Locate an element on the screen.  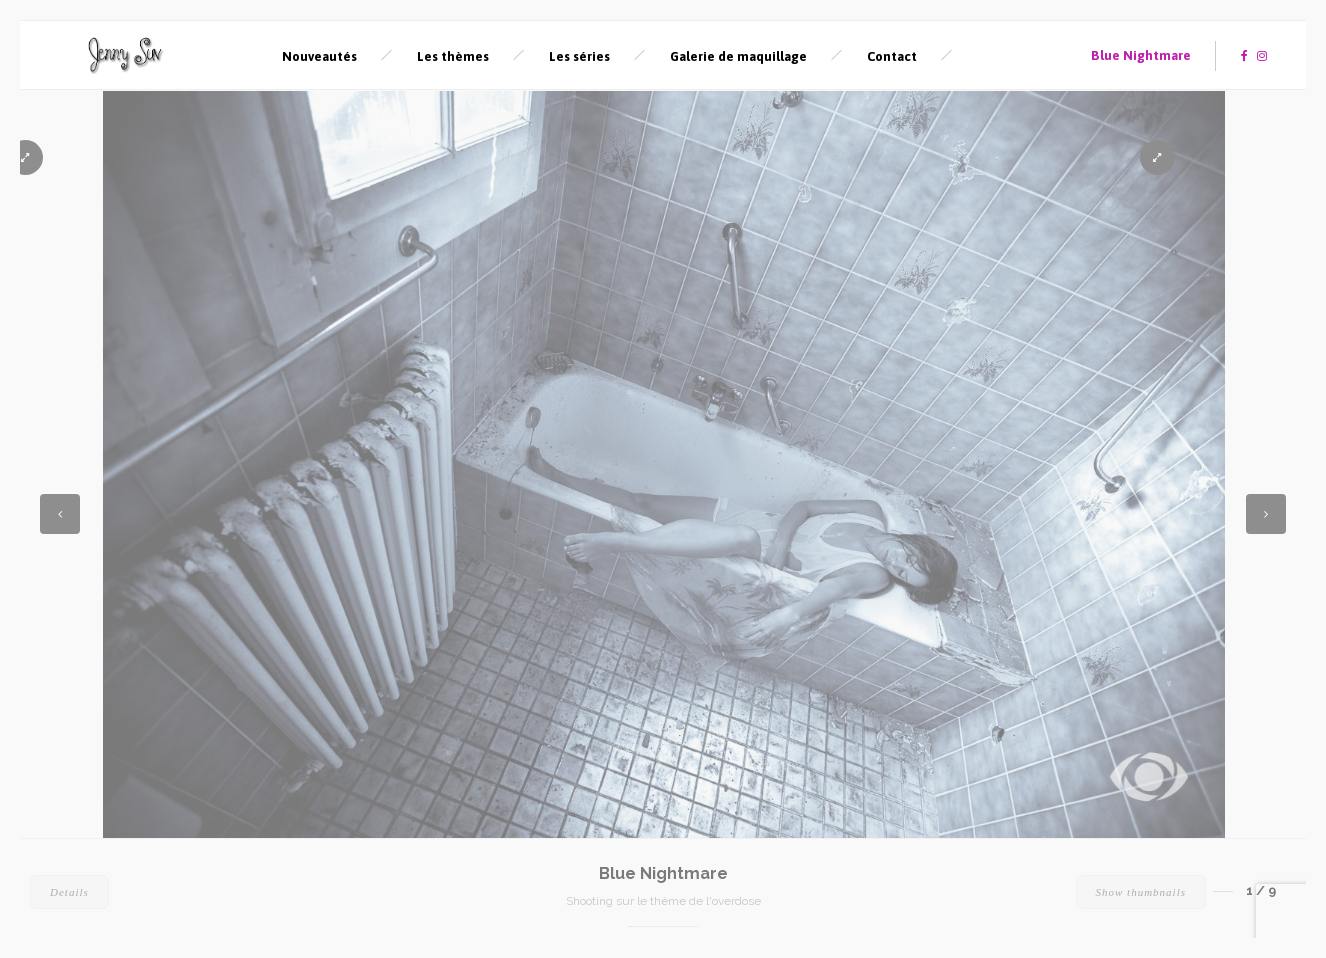
Les thèmes is located at coordinates (453, 56).